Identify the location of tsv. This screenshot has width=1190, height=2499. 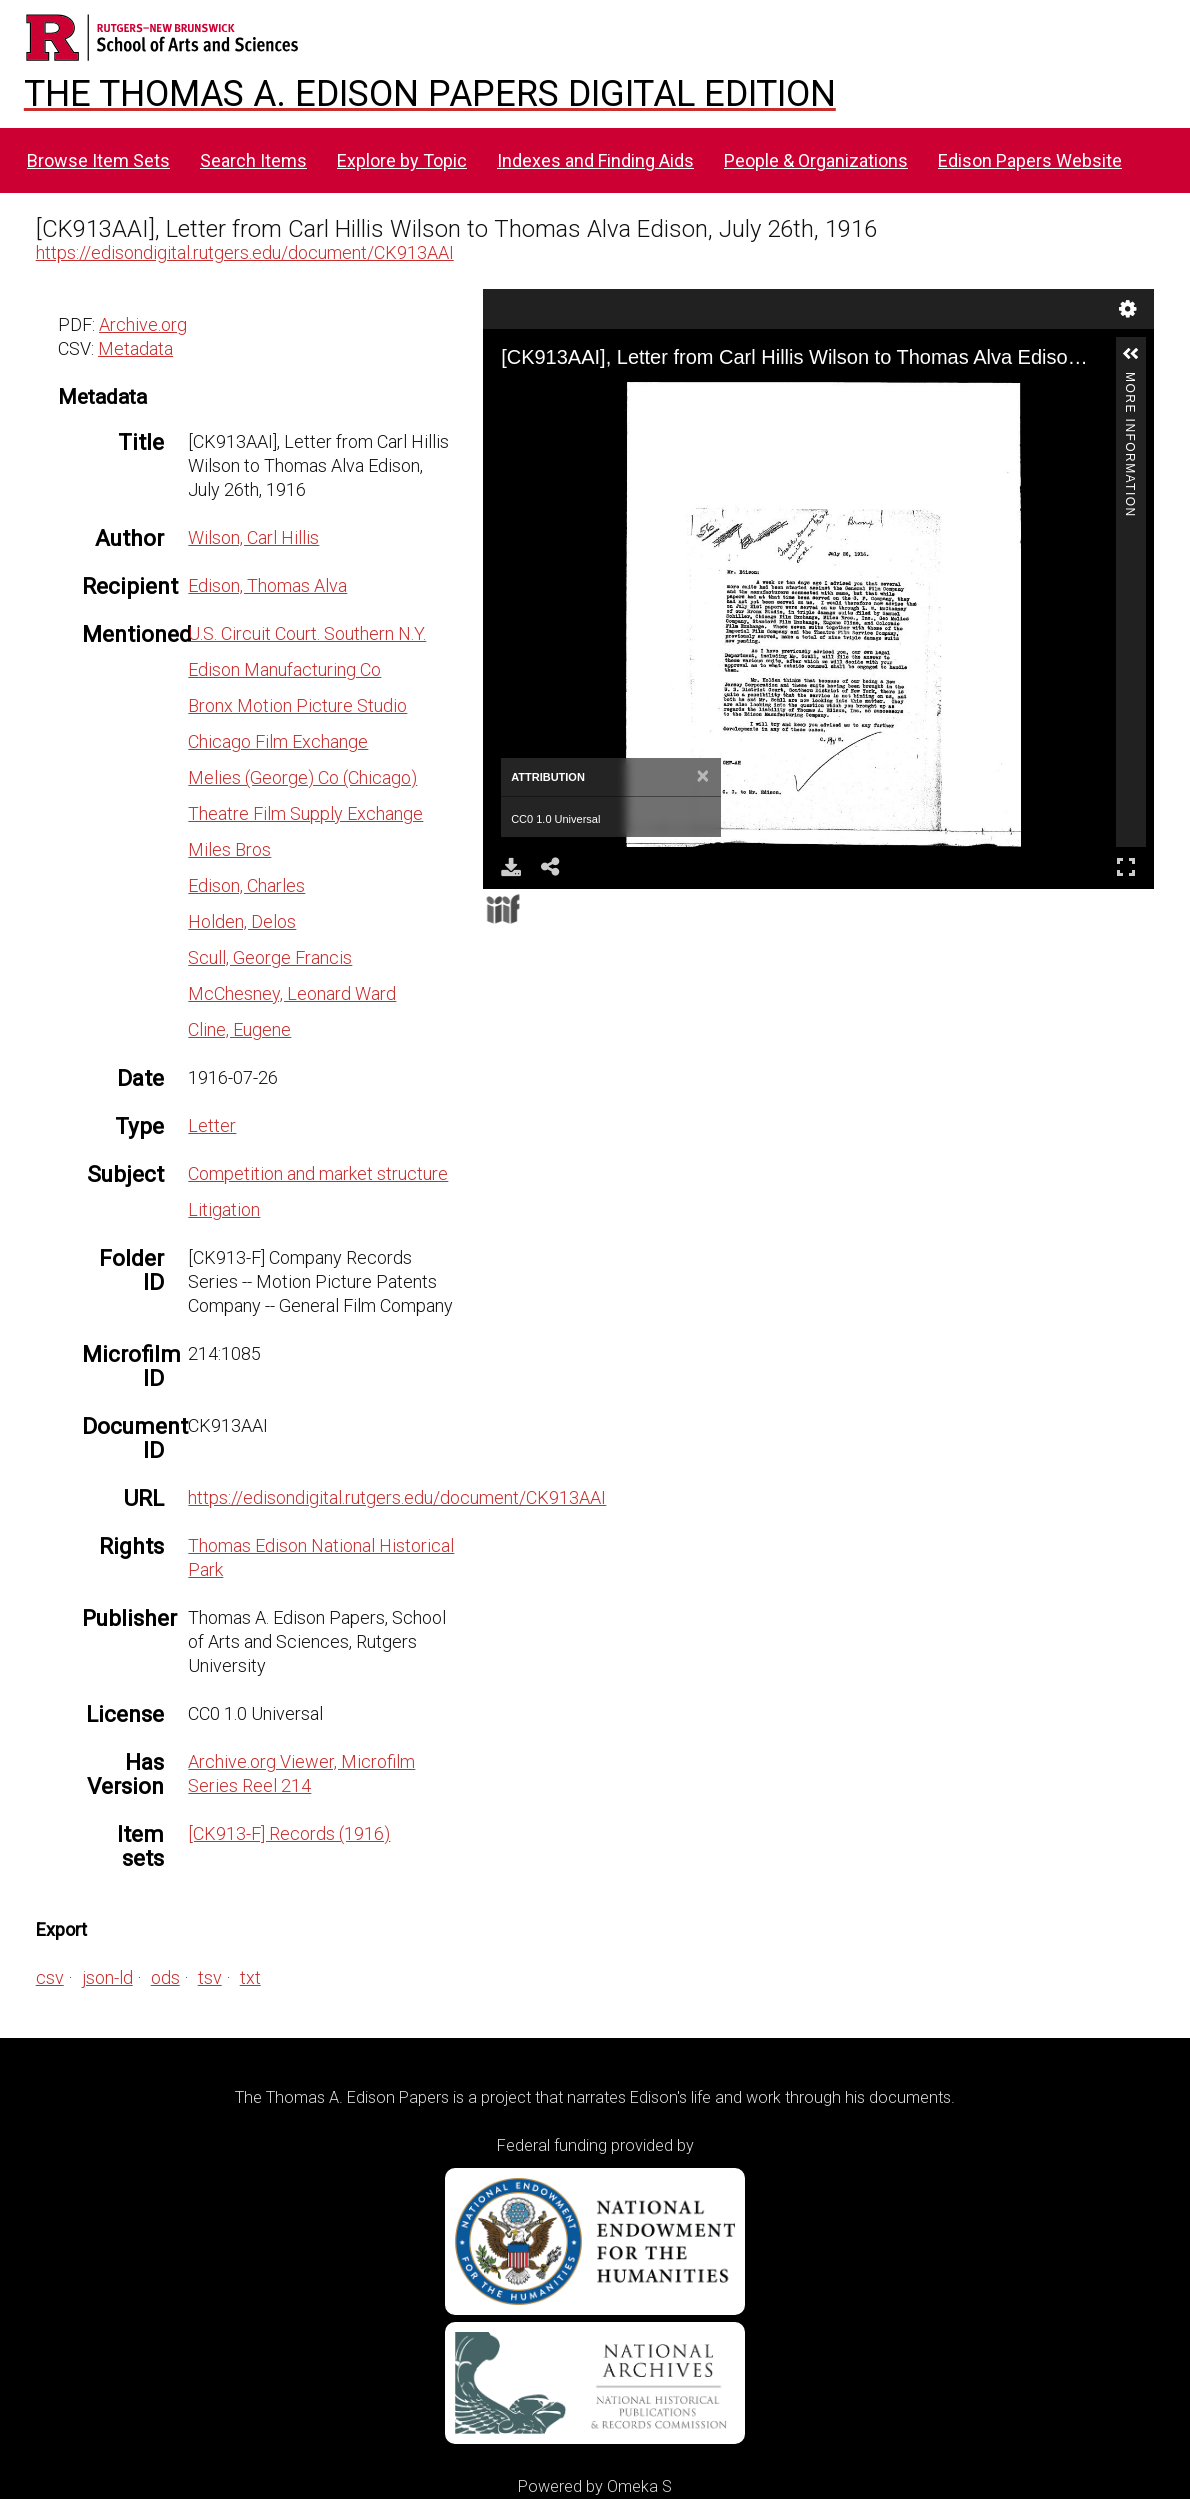
(210, 1977).